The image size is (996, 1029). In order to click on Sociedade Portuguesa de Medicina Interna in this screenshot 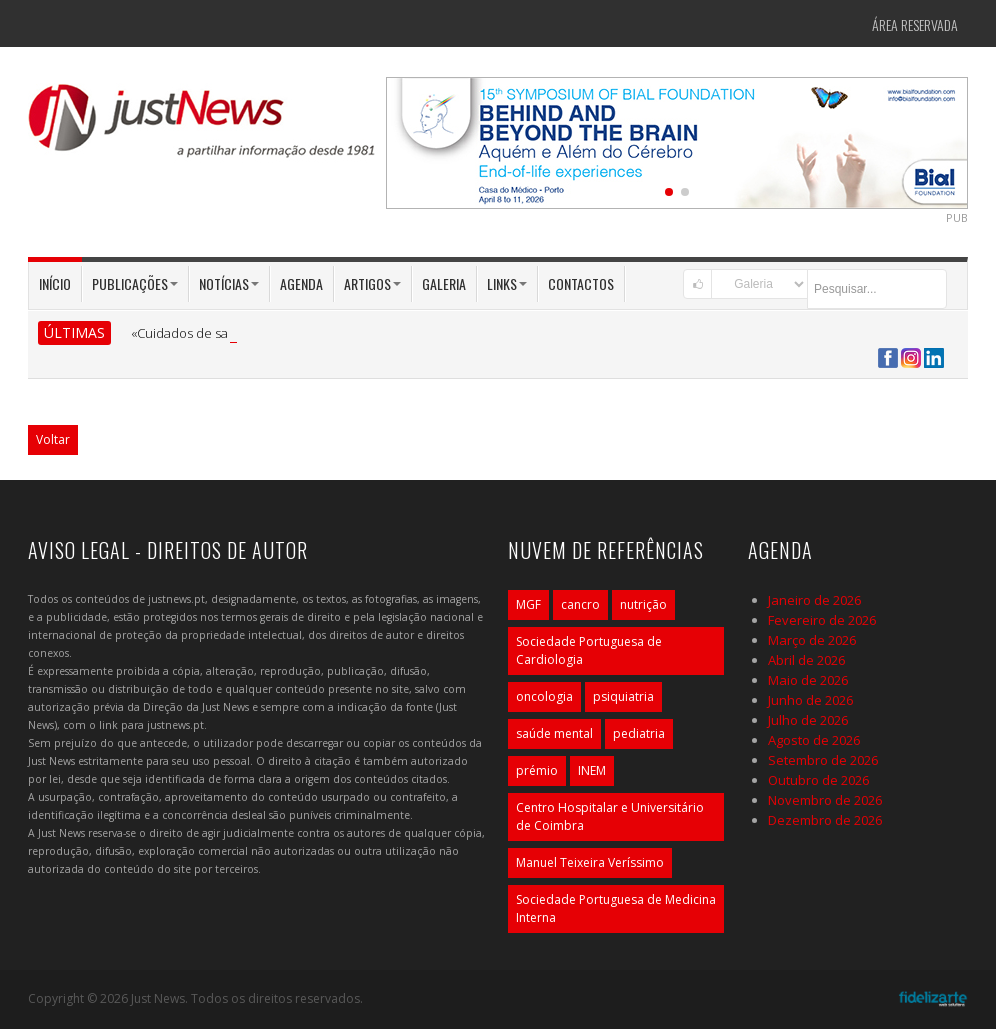, I will do `click(616, 908)`.